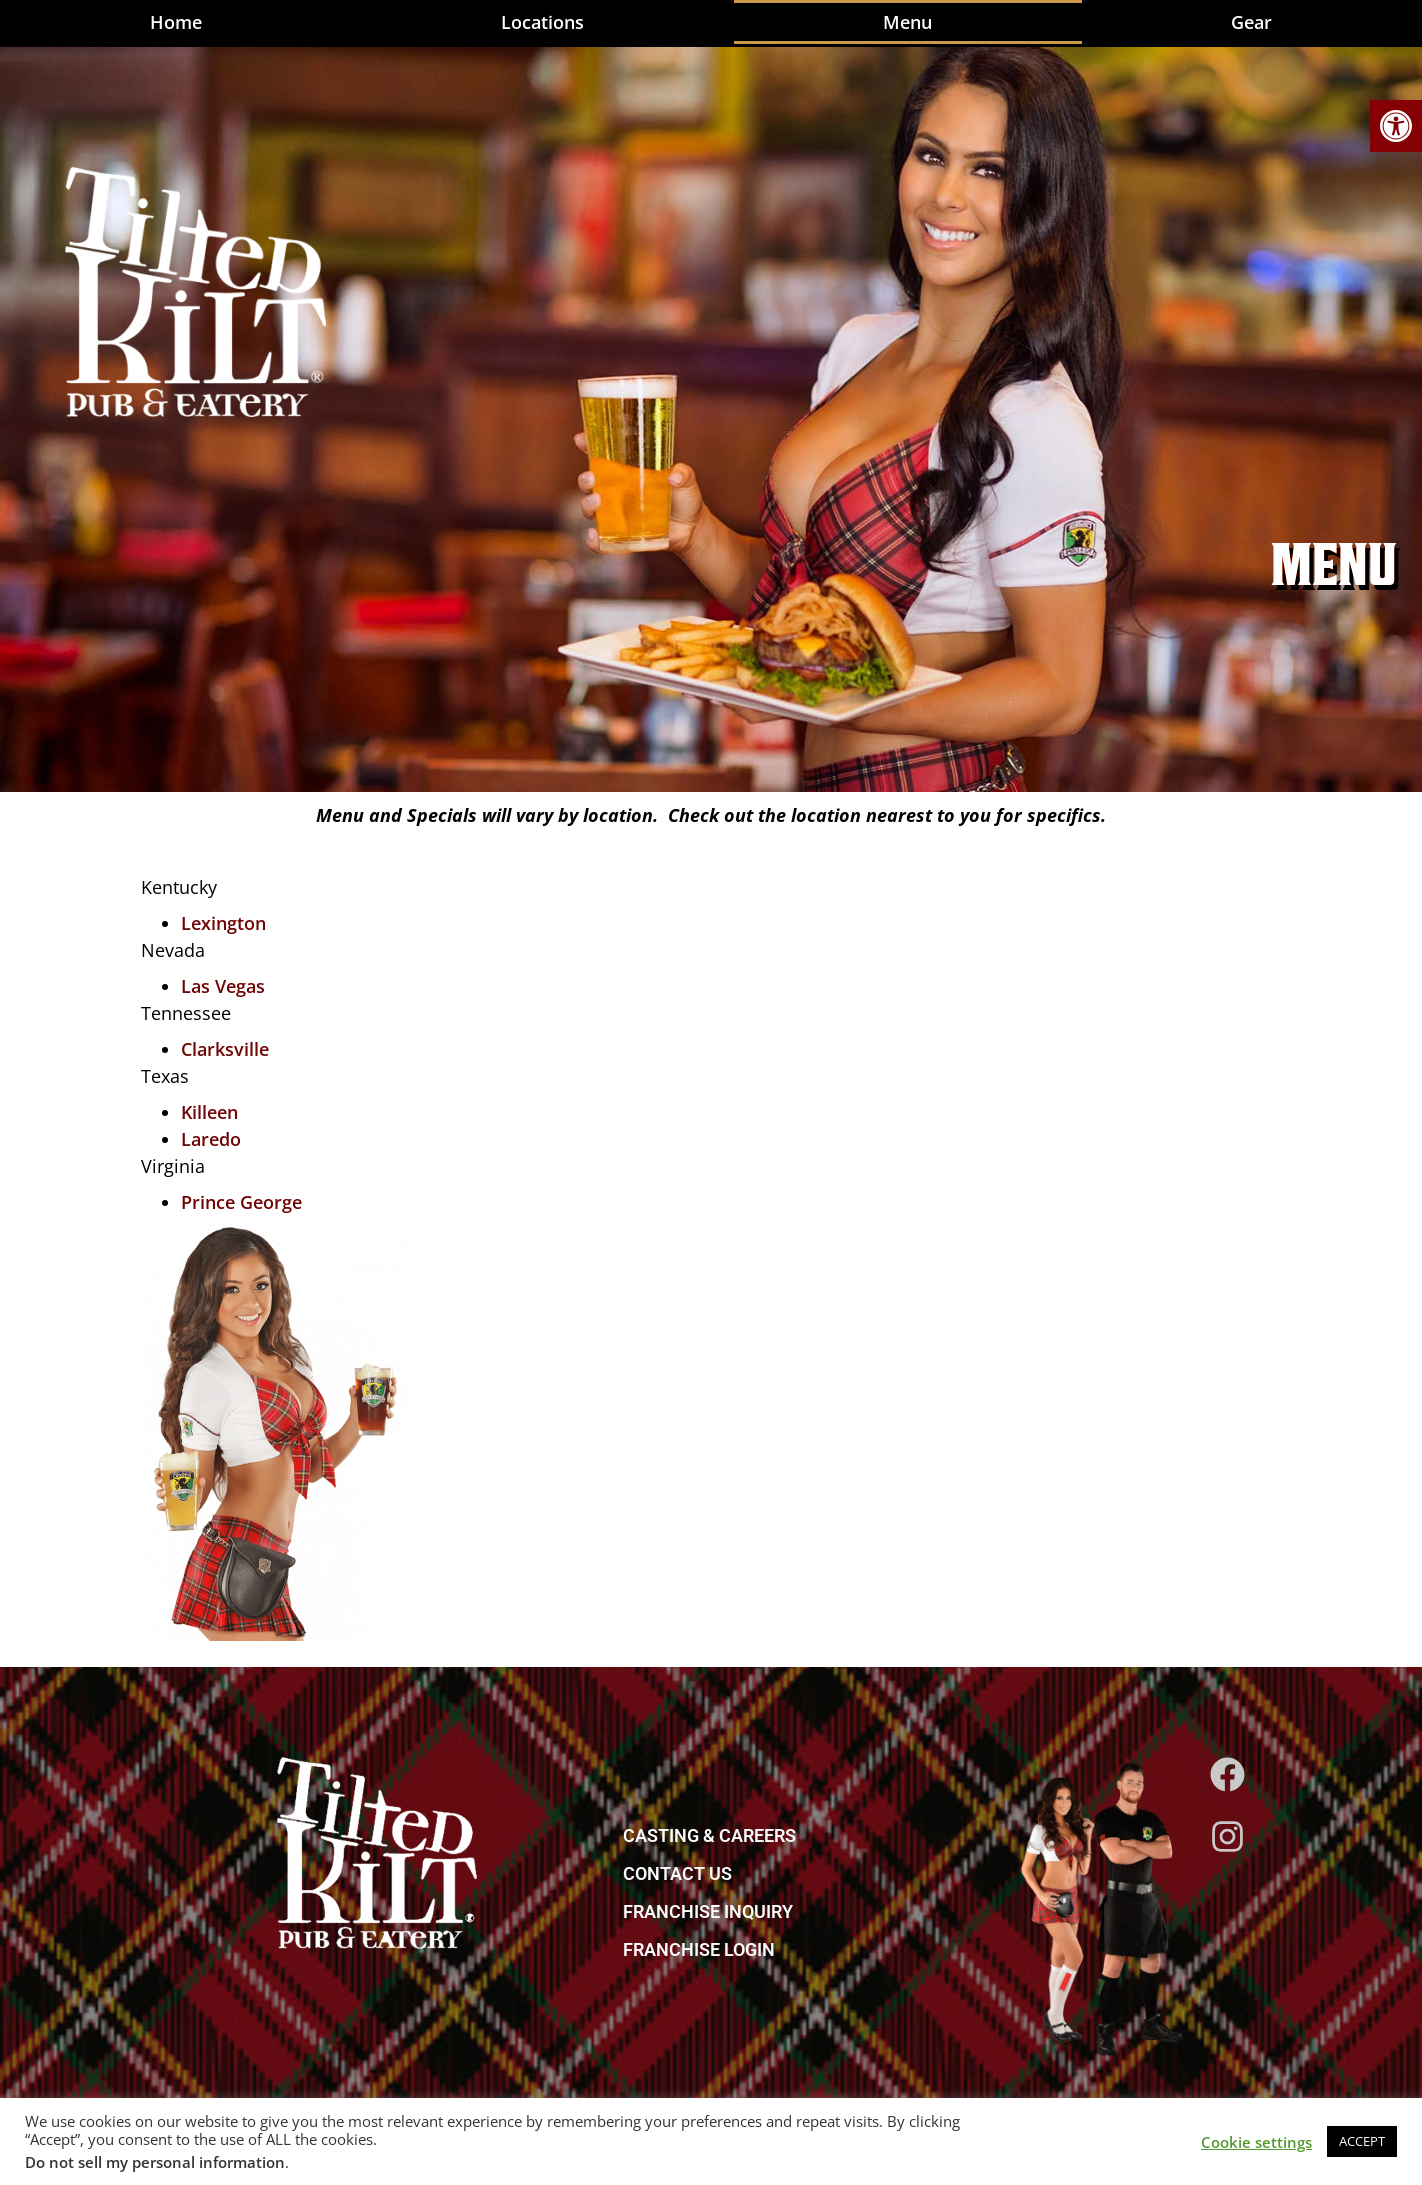 The image size is (1422, 2185). What do you see at coordinates (209, 1112) in the screenshot?
I see `Killeen [link]` at bounding box center [209, 1112].